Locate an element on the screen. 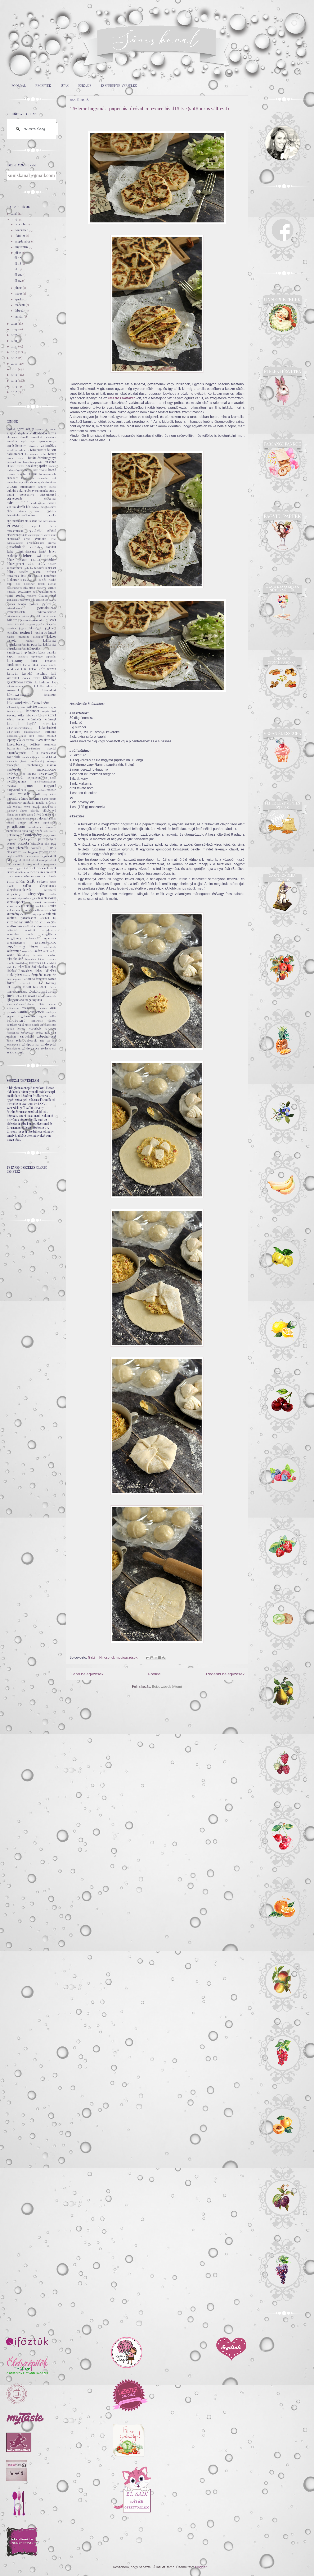 Image resolution: width=314 pixels, height=2576 pixels. tészta is located at coordinates (26, 975).